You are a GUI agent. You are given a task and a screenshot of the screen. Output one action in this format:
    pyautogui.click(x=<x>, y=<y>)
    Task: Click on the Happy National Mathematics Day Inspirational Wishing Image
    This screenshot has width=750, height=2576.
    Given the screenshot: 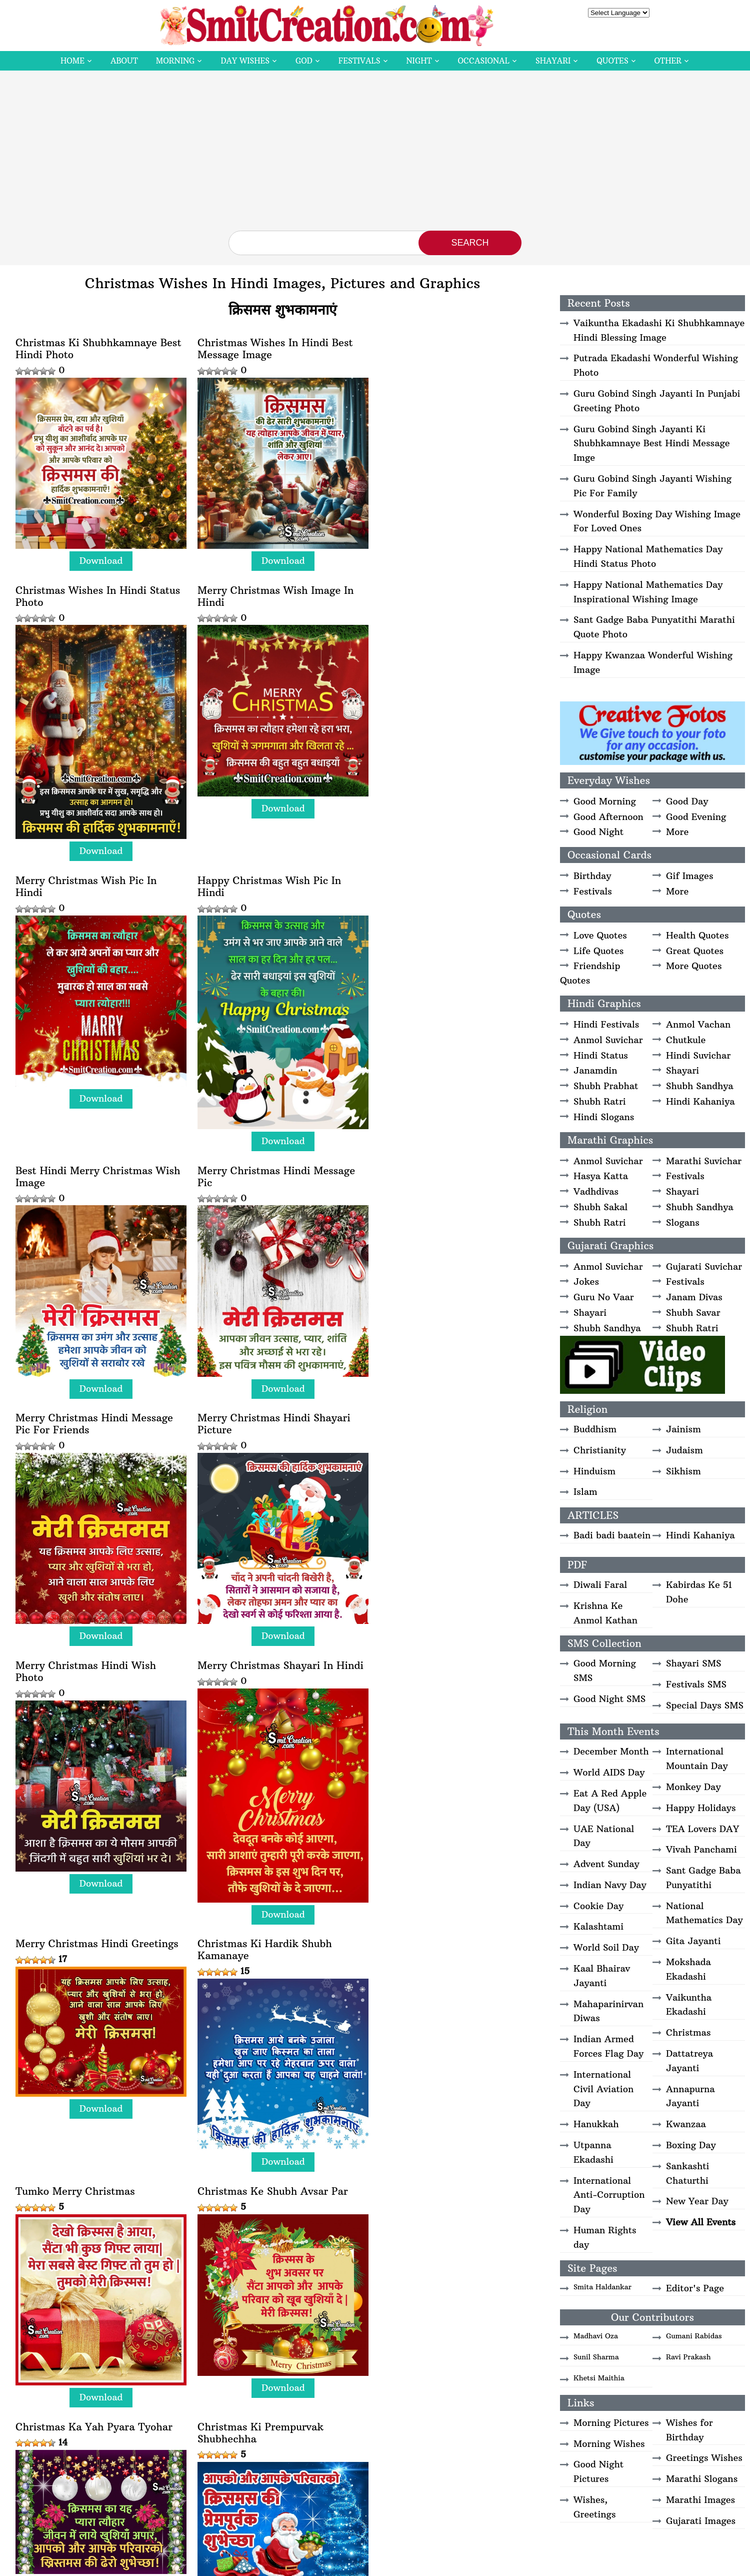 What is the action you would take?
    pyautogui.click(x=648, y=592)
    